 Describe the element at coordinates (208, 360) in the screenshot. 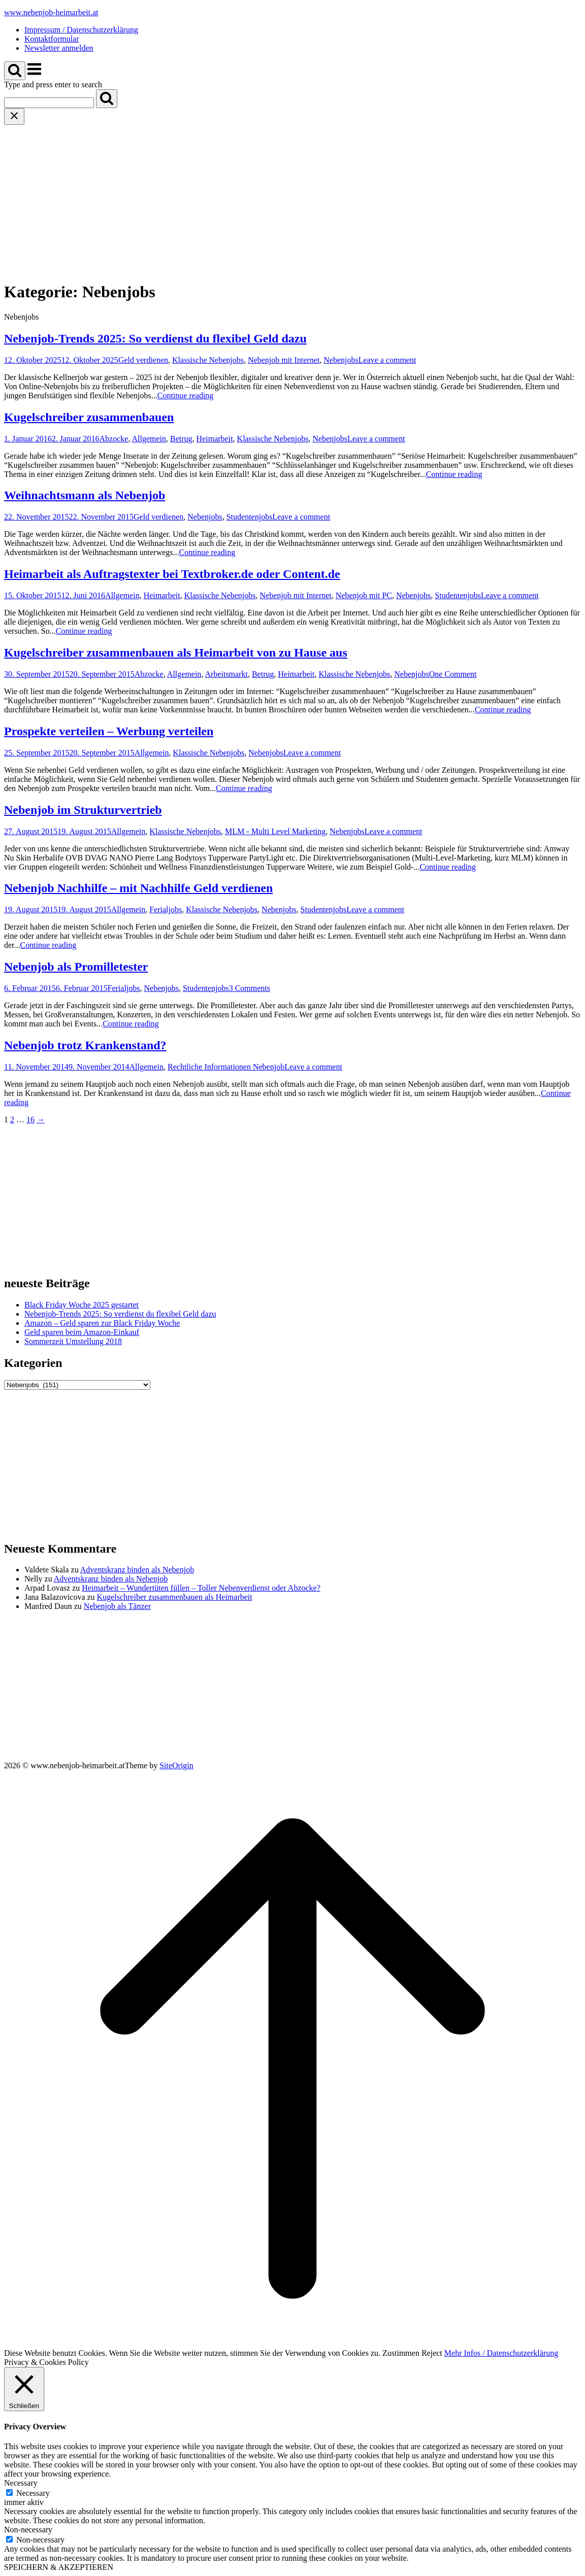

I see `Klassische Nebenjobs` at that location.